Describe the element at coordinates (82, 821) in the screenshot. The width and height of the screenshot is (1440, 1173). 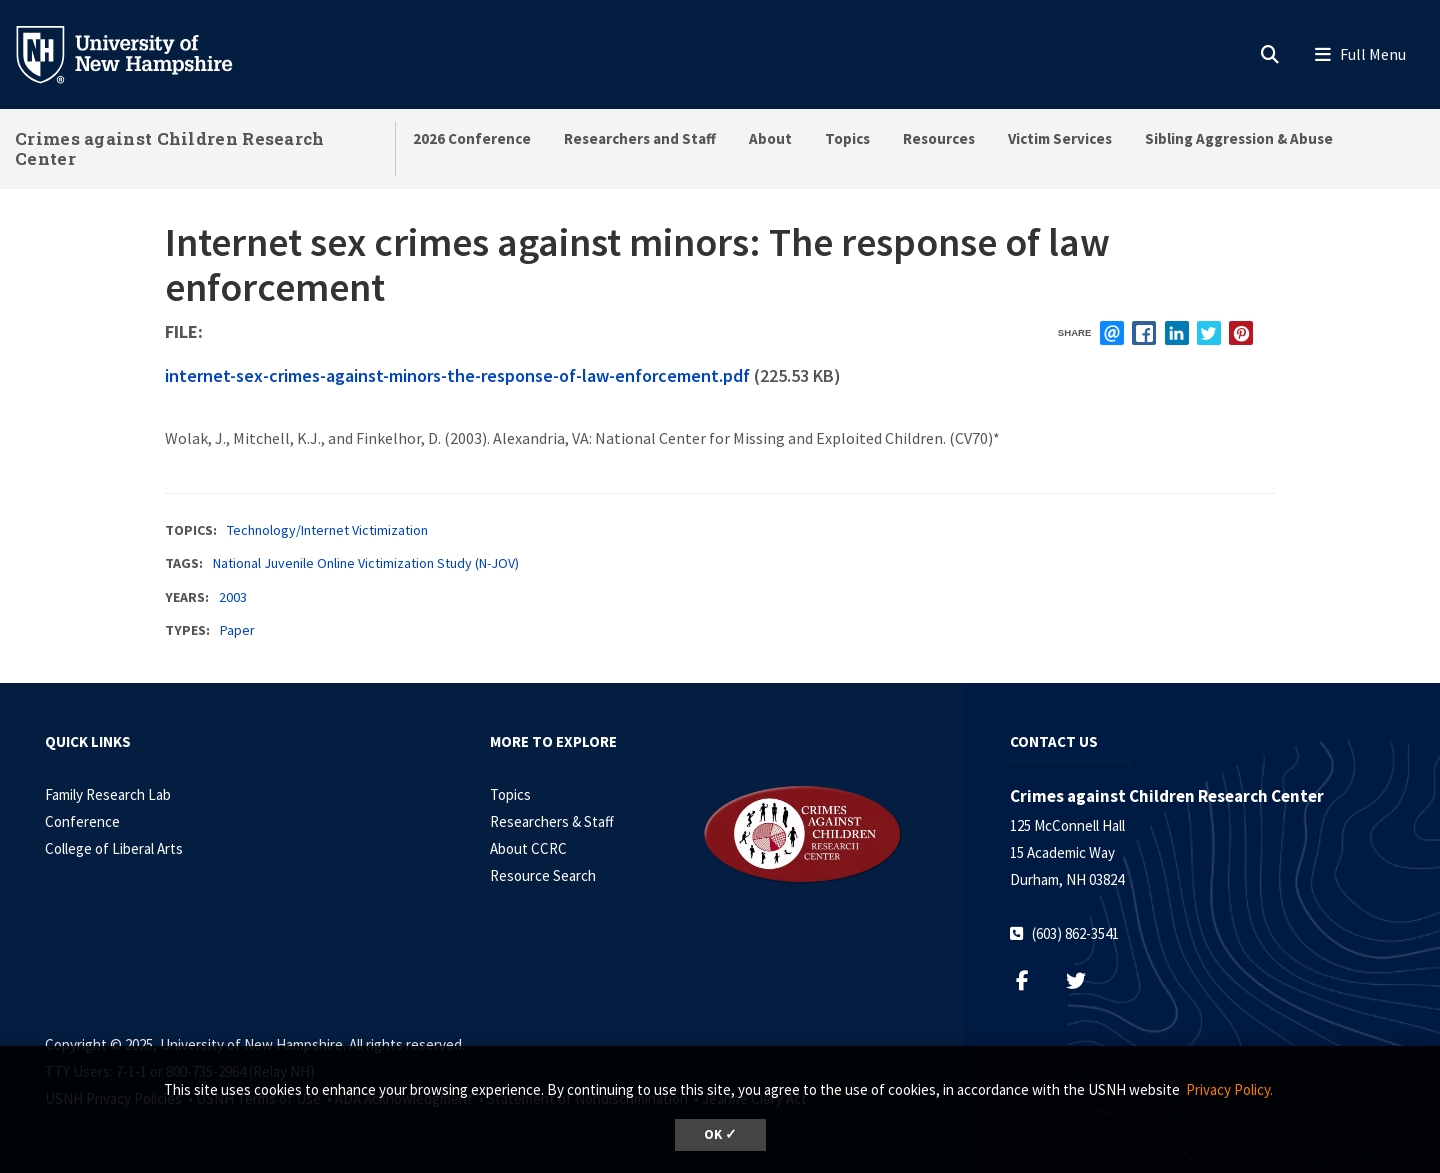
I see `Conference` at that location.